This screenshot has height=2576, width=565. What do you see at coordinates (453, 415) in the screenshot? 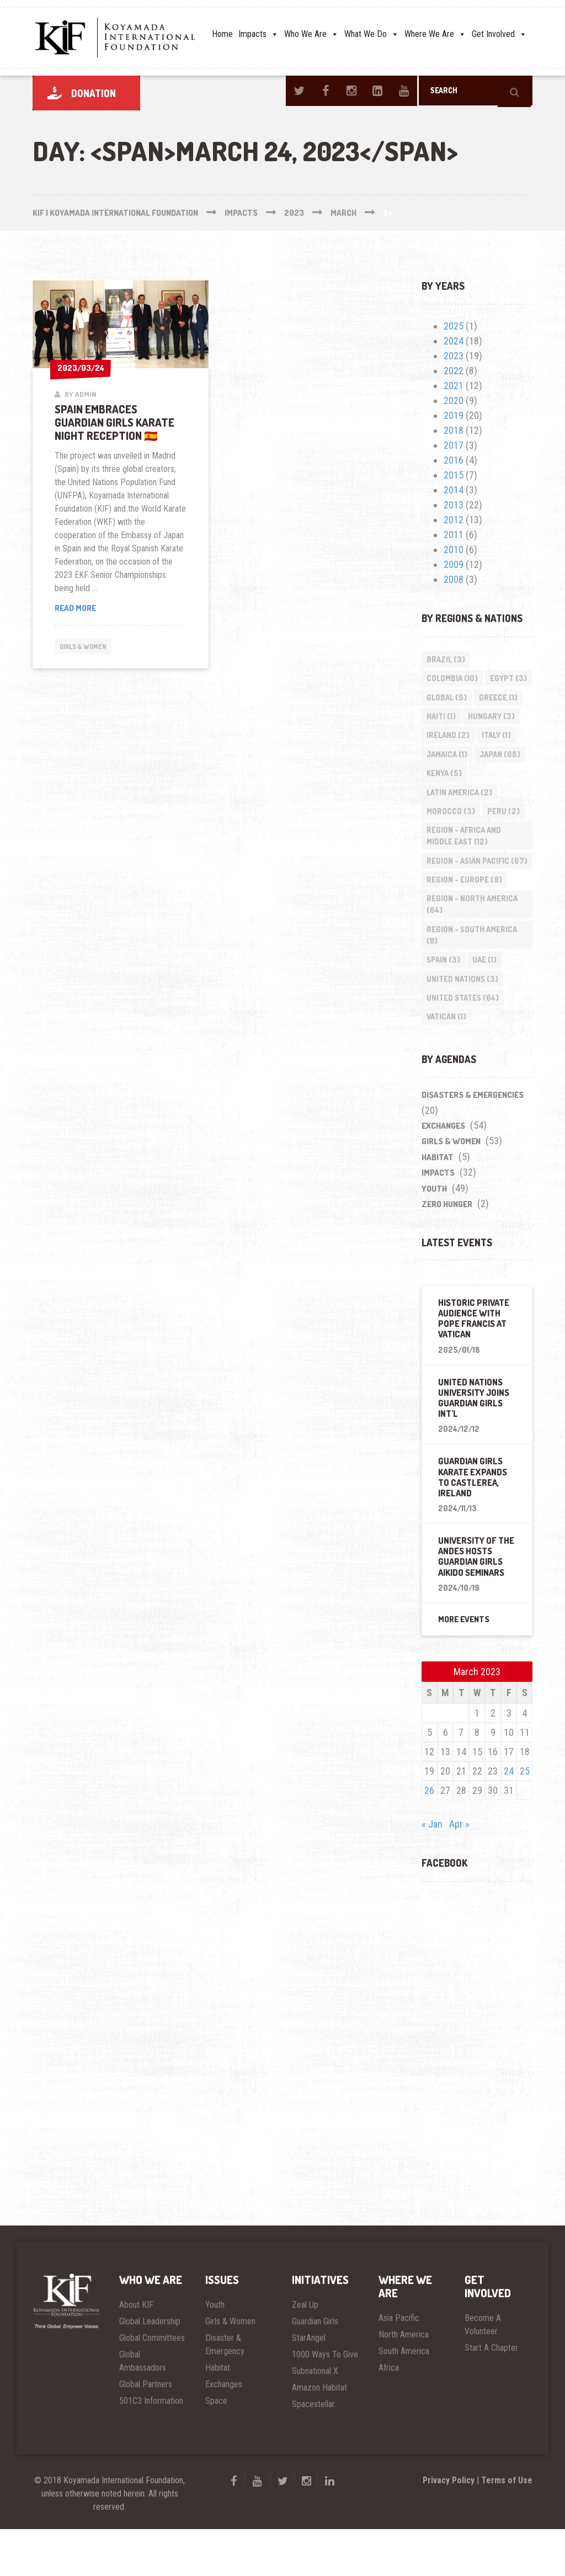
I see `2019` at bounding box center [453, 415].